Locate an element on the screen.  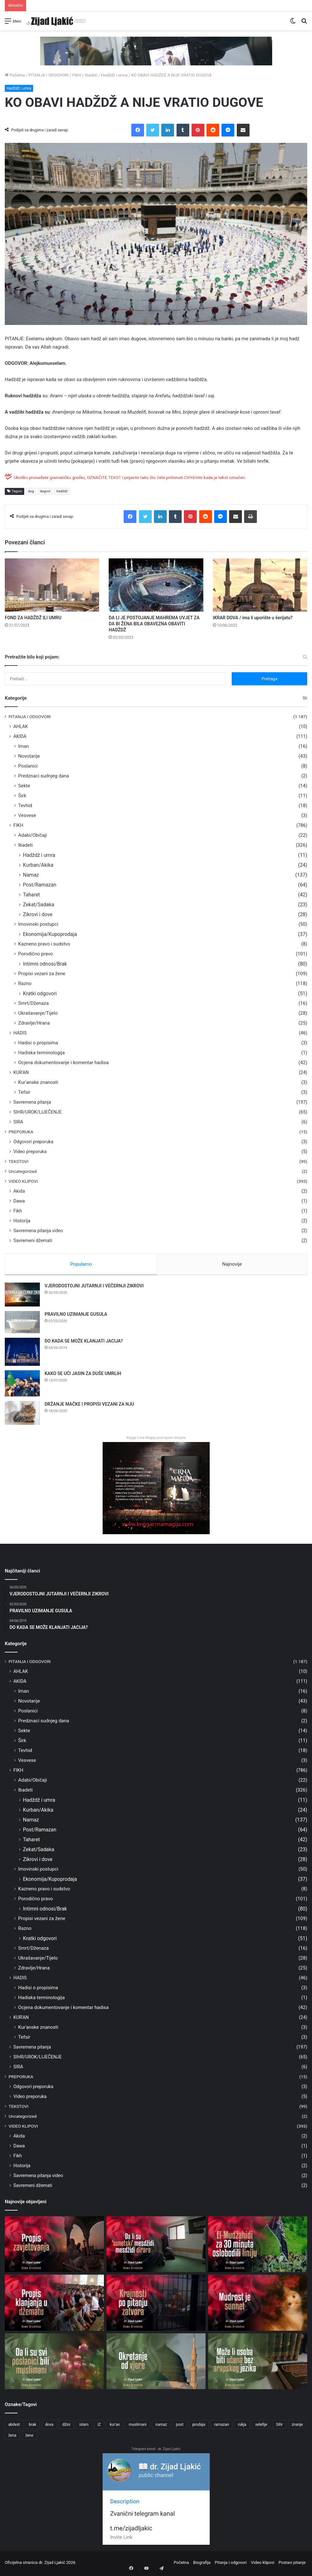
ramazan [ramazan (38 stavki)] is located at coordinates (221, 2427).